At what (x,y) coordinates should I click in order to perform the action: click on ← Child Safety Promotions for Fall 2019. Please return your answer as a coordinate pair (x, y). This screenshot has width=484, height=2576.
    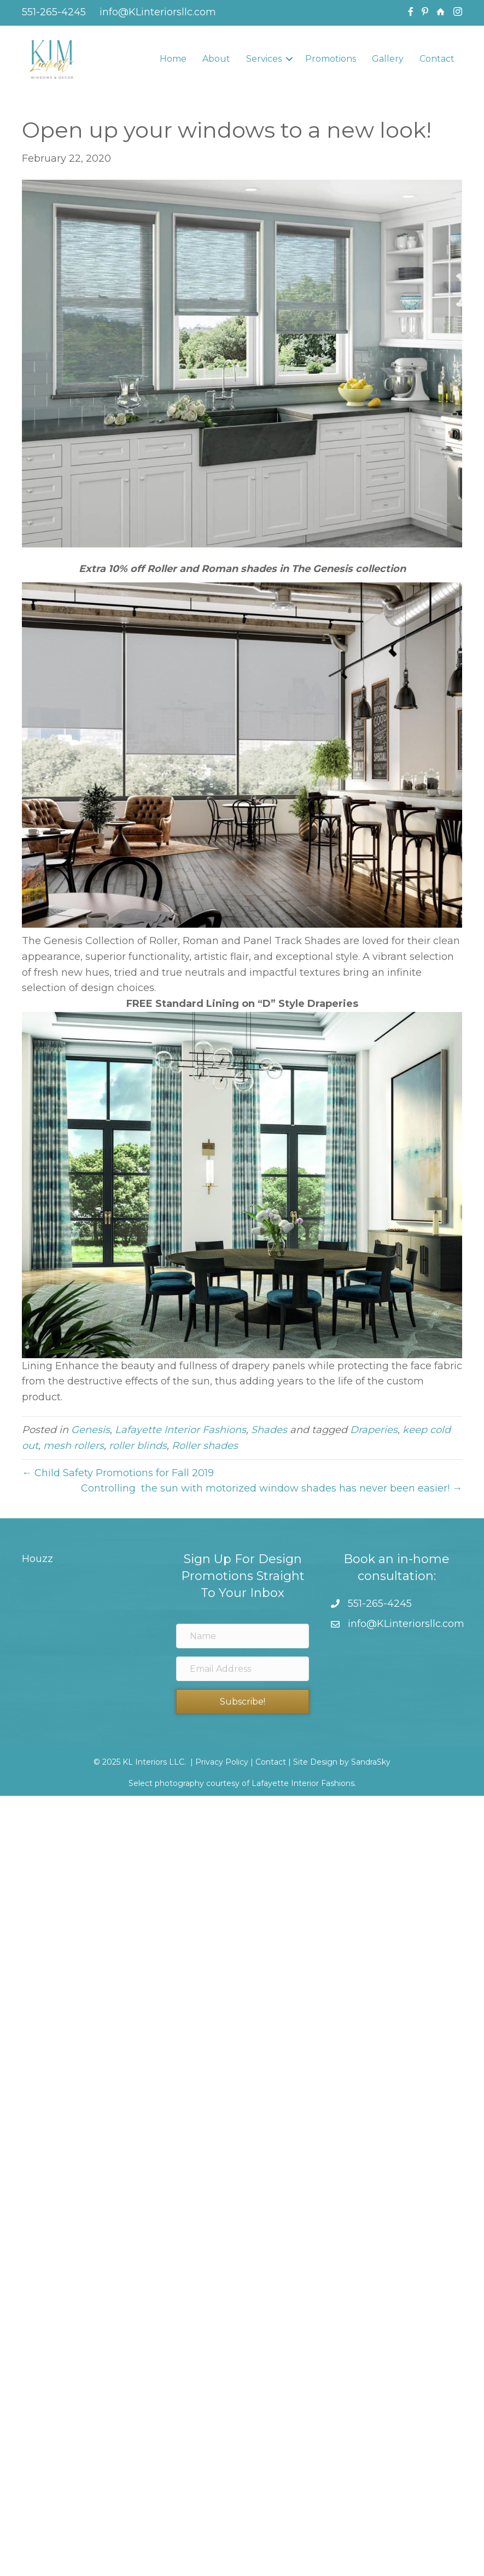
    Looking at the image, I should click on (118, 1473).